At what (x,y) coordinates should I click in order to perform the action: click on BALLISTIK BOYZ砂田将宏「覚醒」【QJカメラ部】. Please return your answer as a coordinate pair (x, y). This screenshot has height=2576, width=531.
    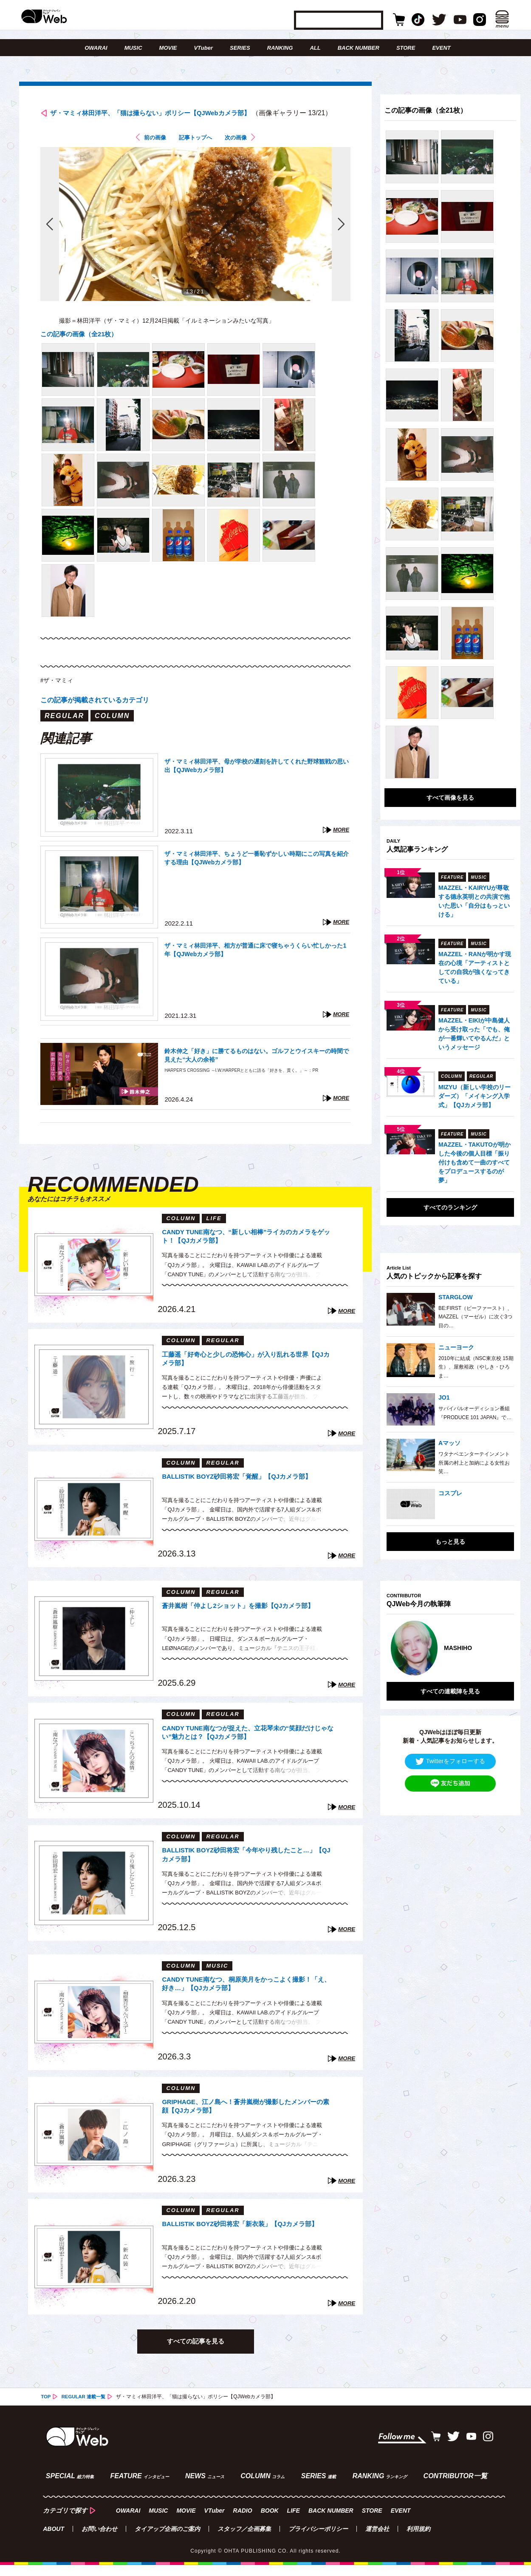
    Looking at the image, I should click on (244, 1496).